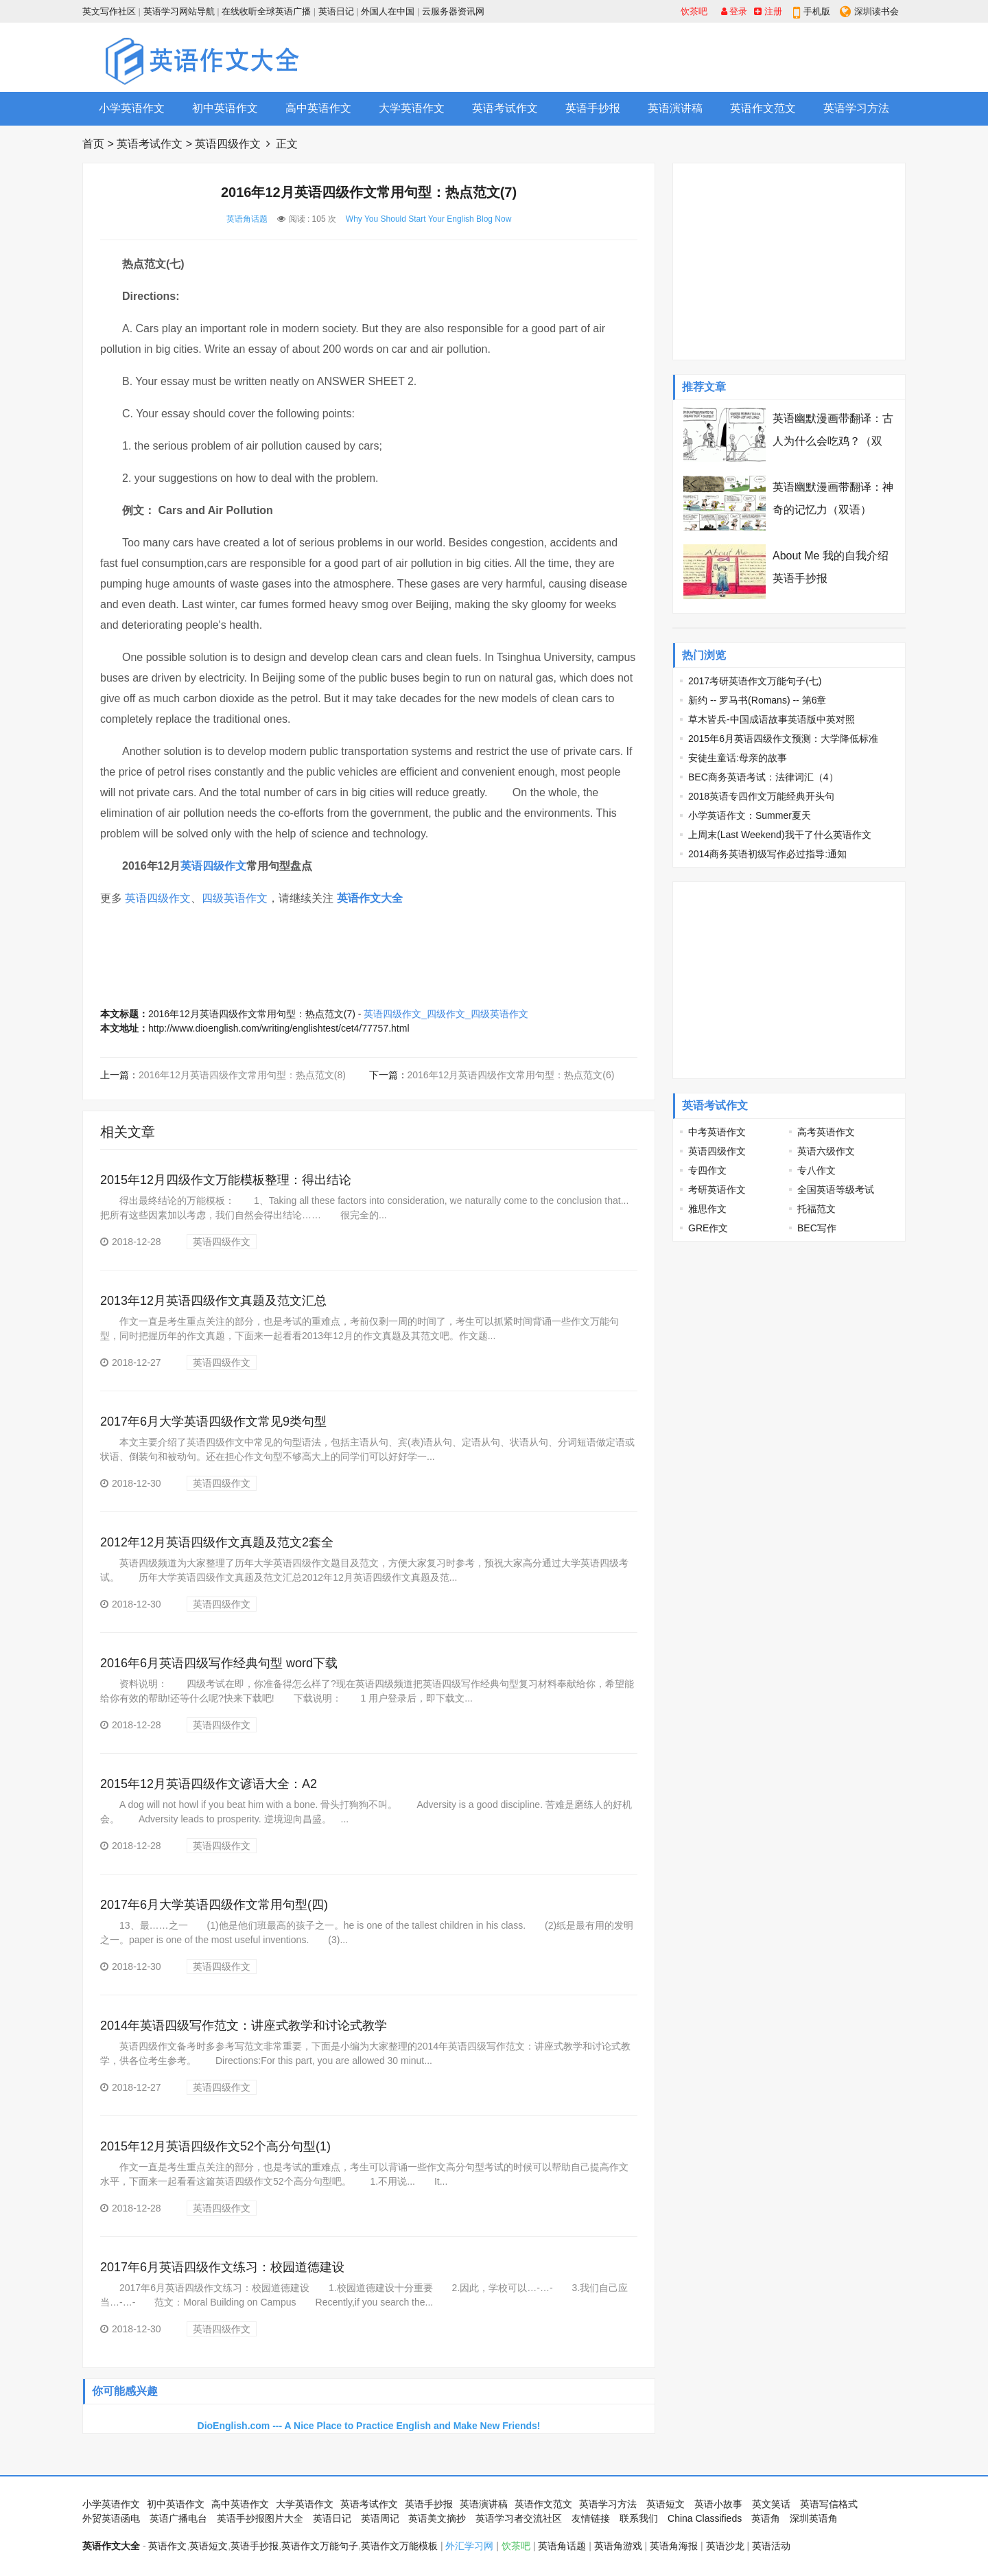 The image size is (988, 2576). Describe the element at coordinates (318, 108) in the screenshot. I see `高中英语作文` at that location.